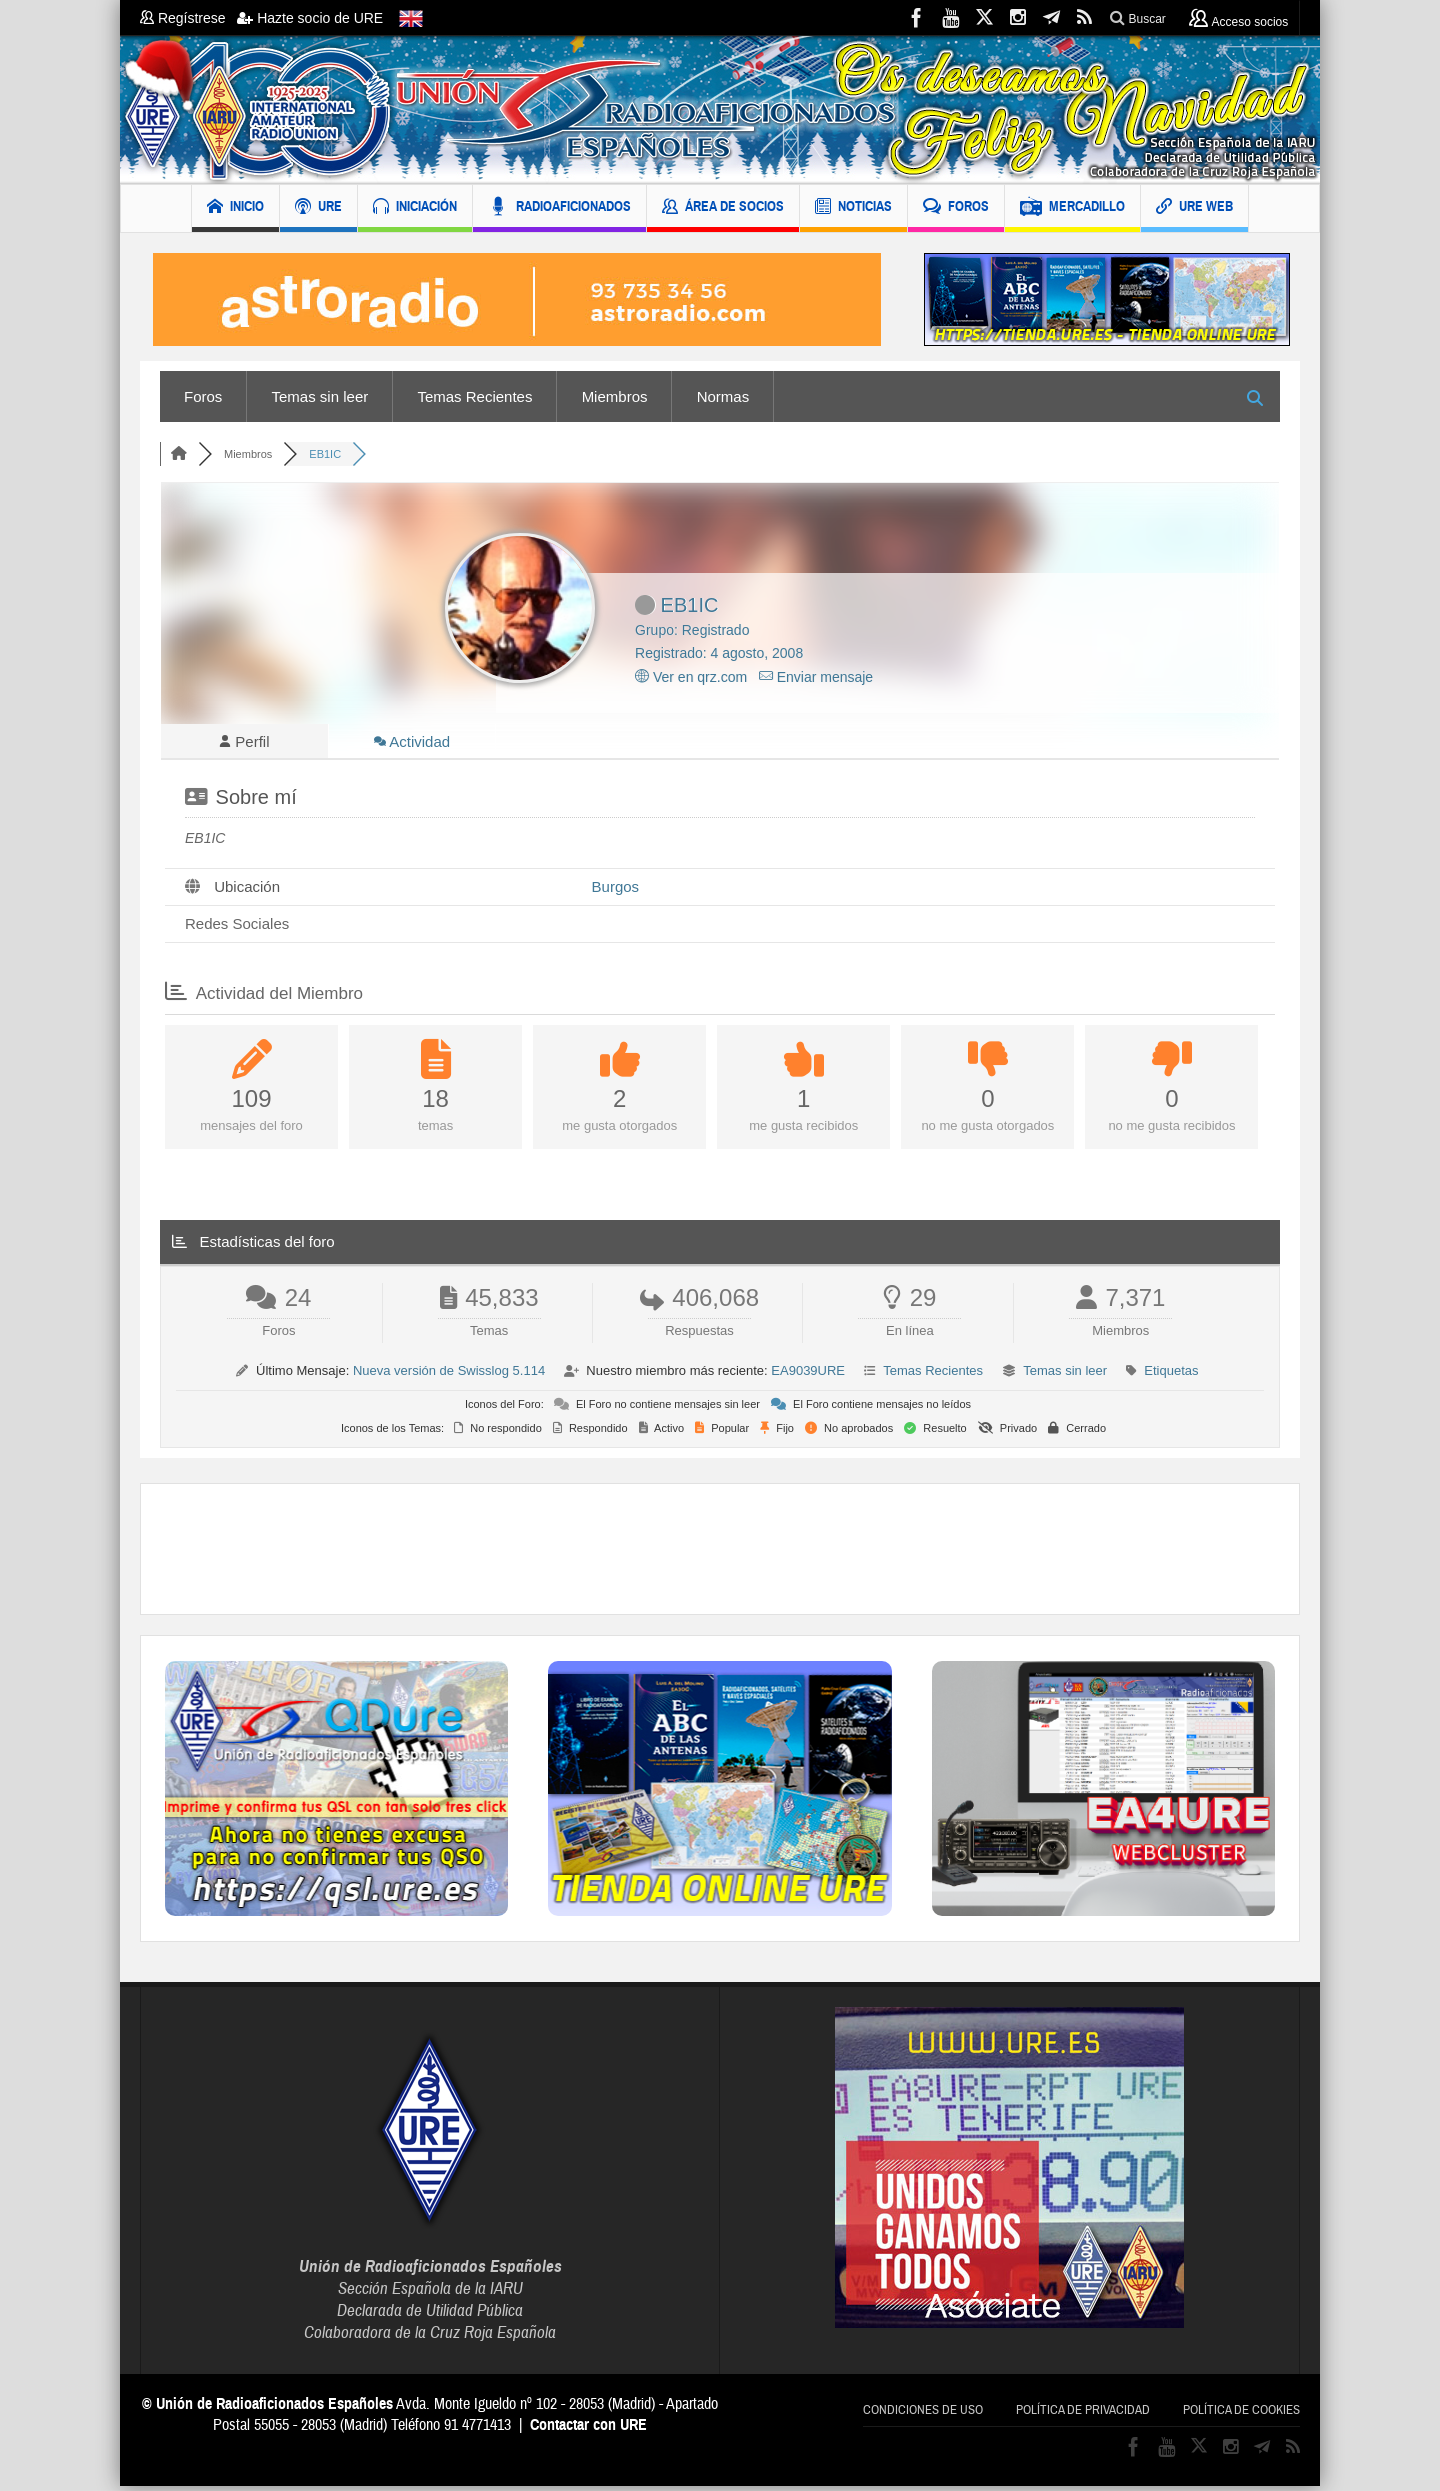  Describe the element at coordinates (1083, 2415) in the screenshot. I see `Política de privacidad` at that location.